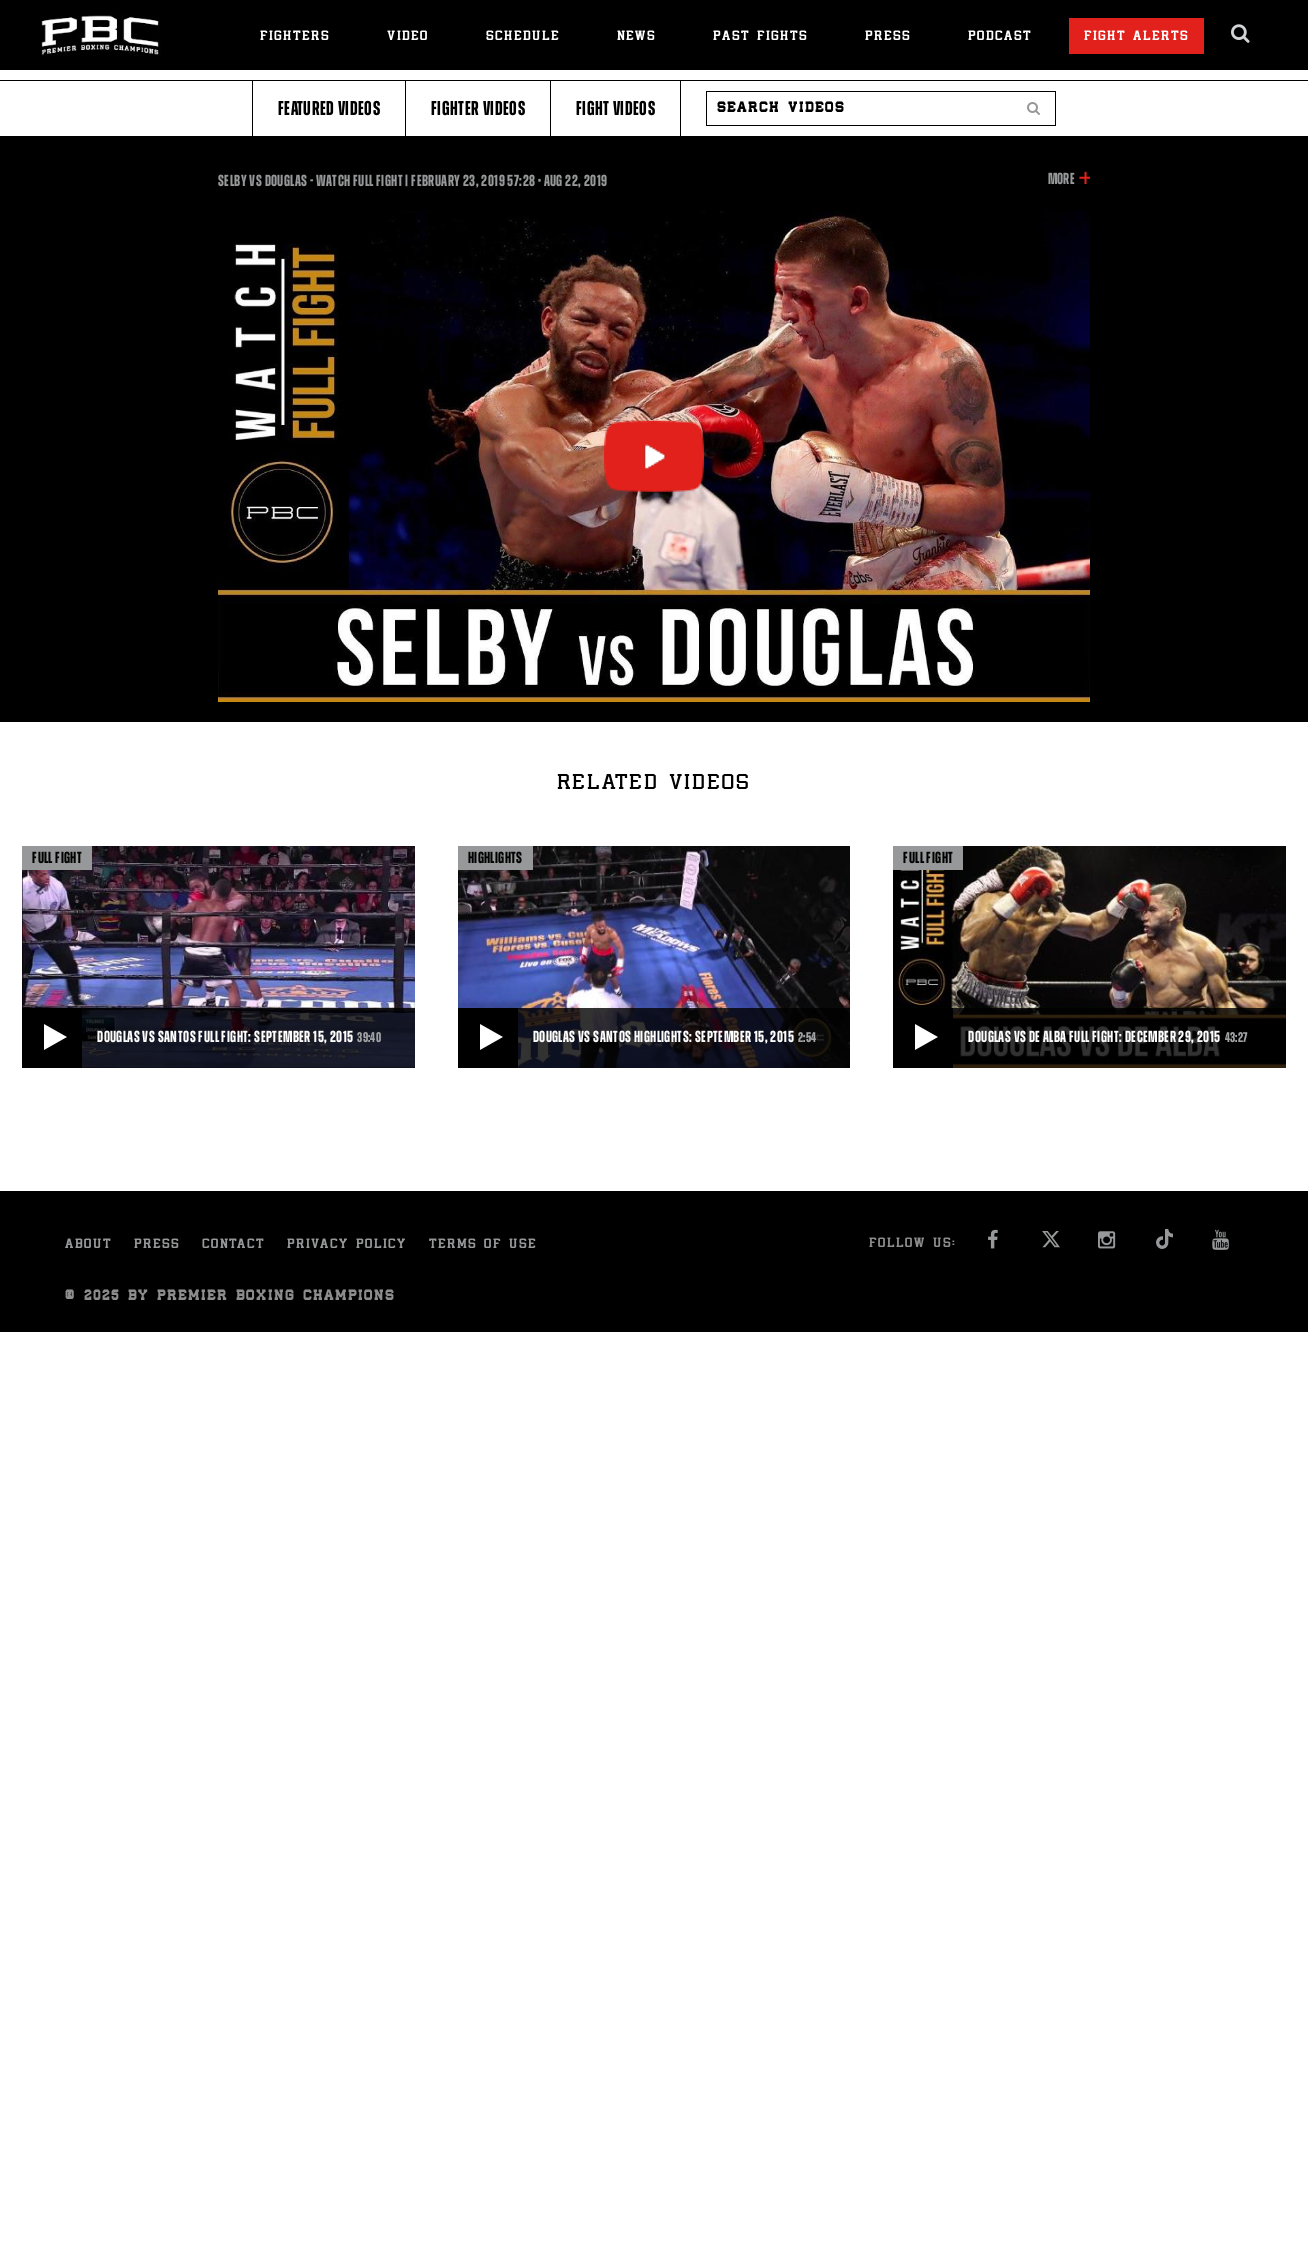 The image size is (1308, 2262). What do you see at coordinates (615, 108) in the screenshot?
I see `Fight Videos` at bounding box center [615, 108].